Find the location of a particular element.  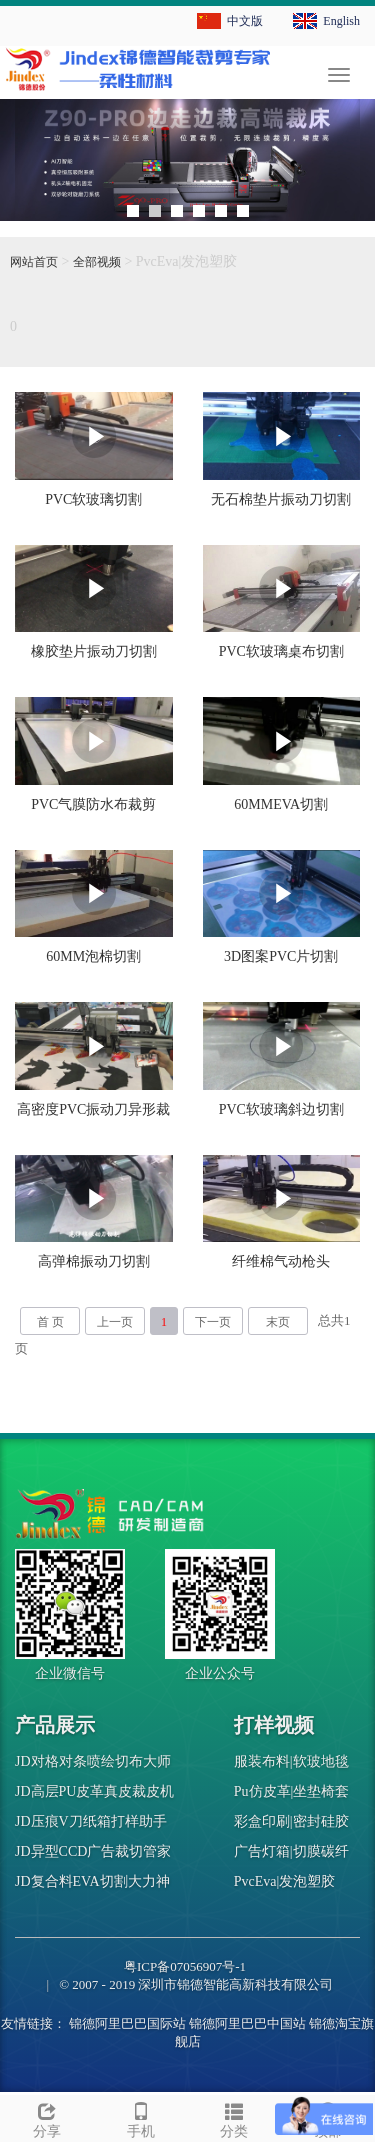

PVC气膜防水布裁剪 is located at coordinates (93, 804).